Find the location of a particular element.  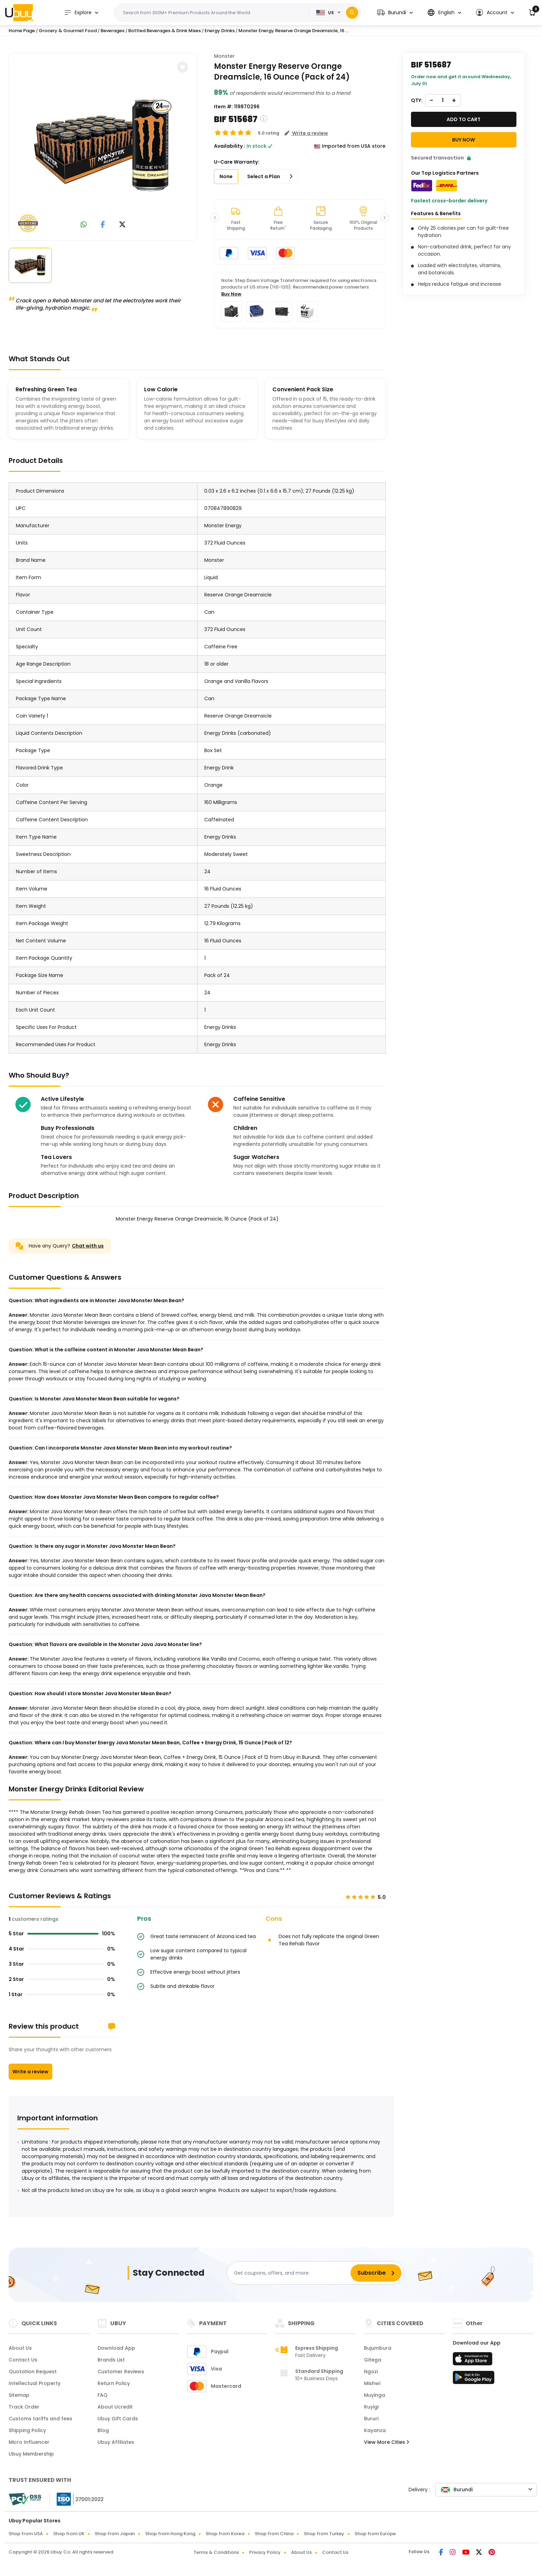

Shop from Hong Kong is located at coordinates (170, 2533).